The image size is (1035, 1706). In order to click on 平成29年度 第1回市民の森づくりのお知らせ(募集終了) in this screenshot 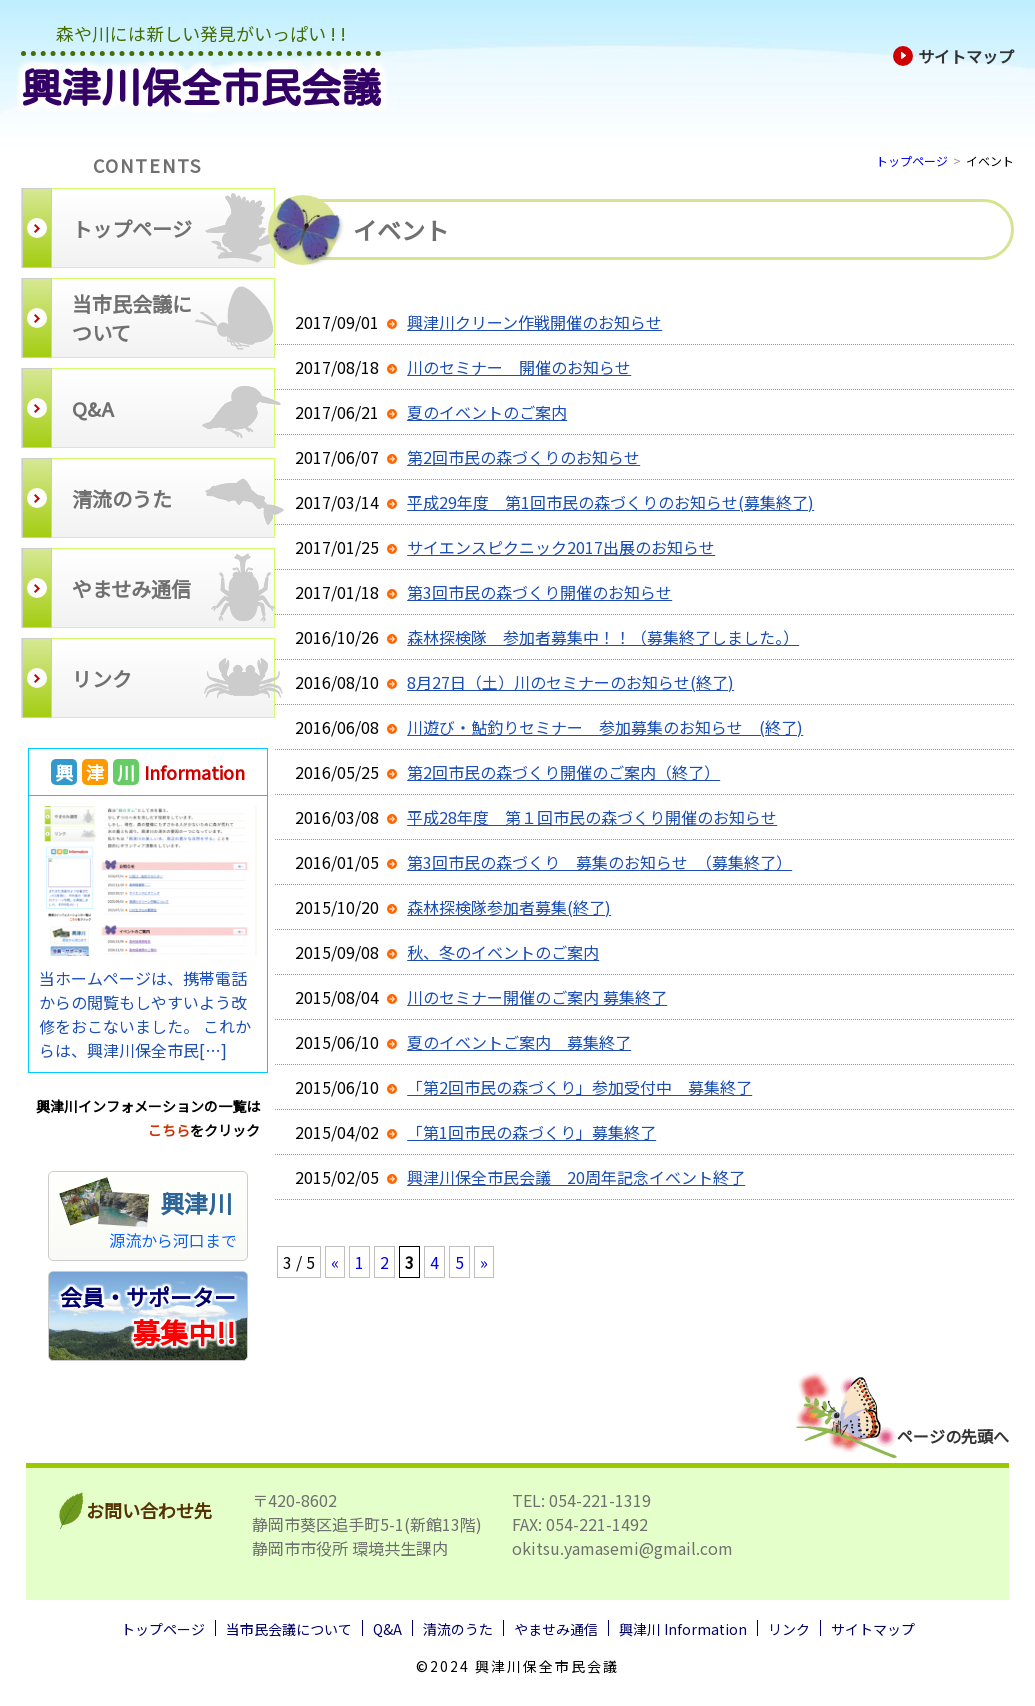, I will do `click(610, 502)`.